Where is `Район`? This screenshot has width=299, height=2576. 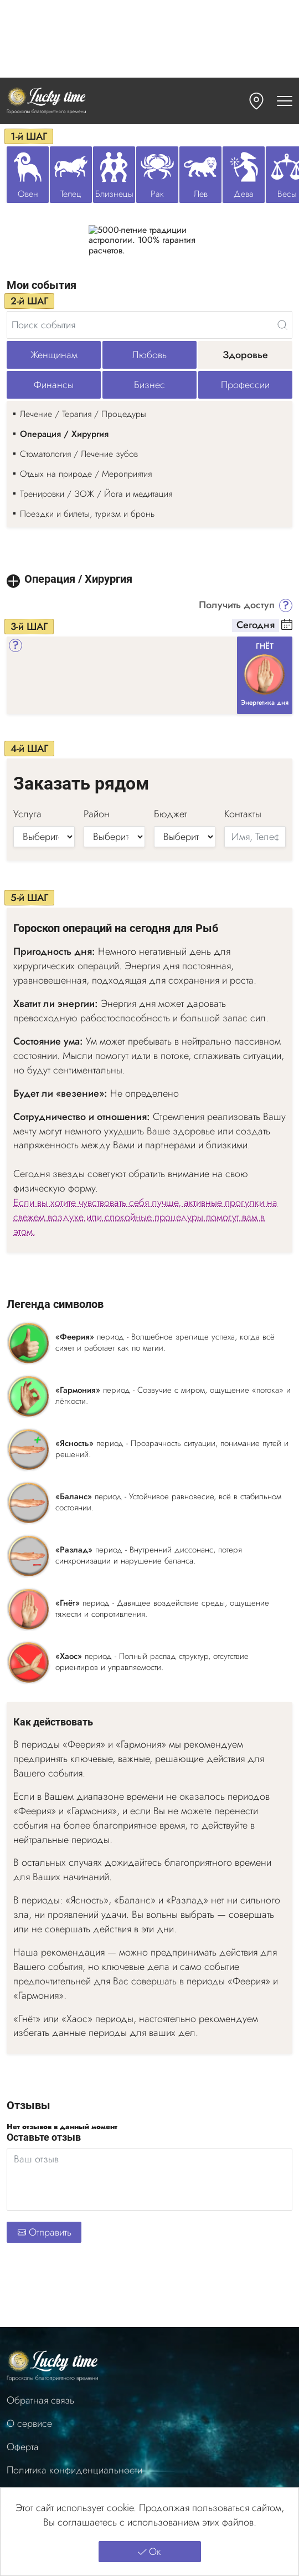 Район is located at coordinates (97, 814).